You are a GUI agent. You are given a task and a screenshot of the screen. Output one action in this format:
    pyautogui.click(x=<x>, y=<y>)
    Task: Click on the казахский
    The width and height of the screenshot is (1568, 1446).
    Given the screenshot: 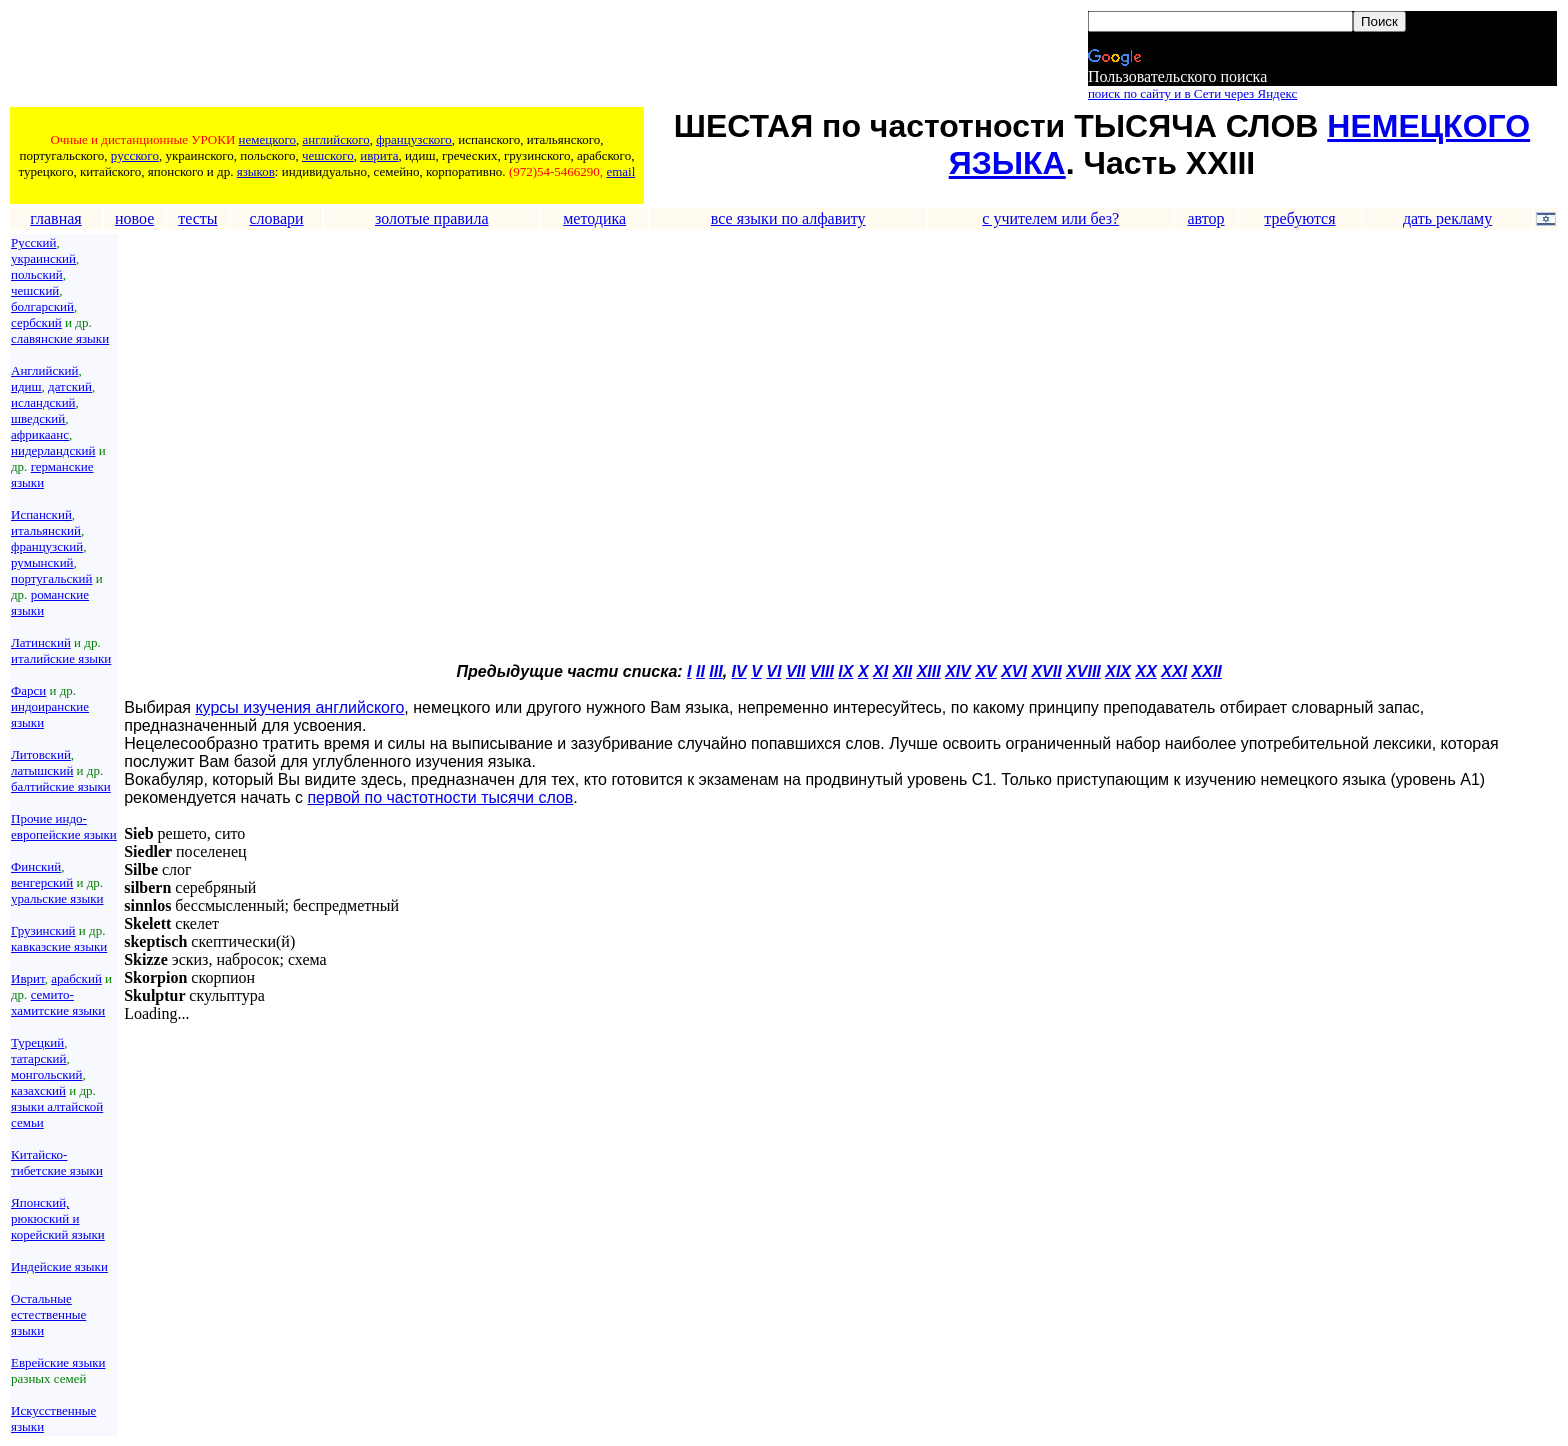 What is the action you would take?
    pyautogui.click(x=38, y=1090)
    